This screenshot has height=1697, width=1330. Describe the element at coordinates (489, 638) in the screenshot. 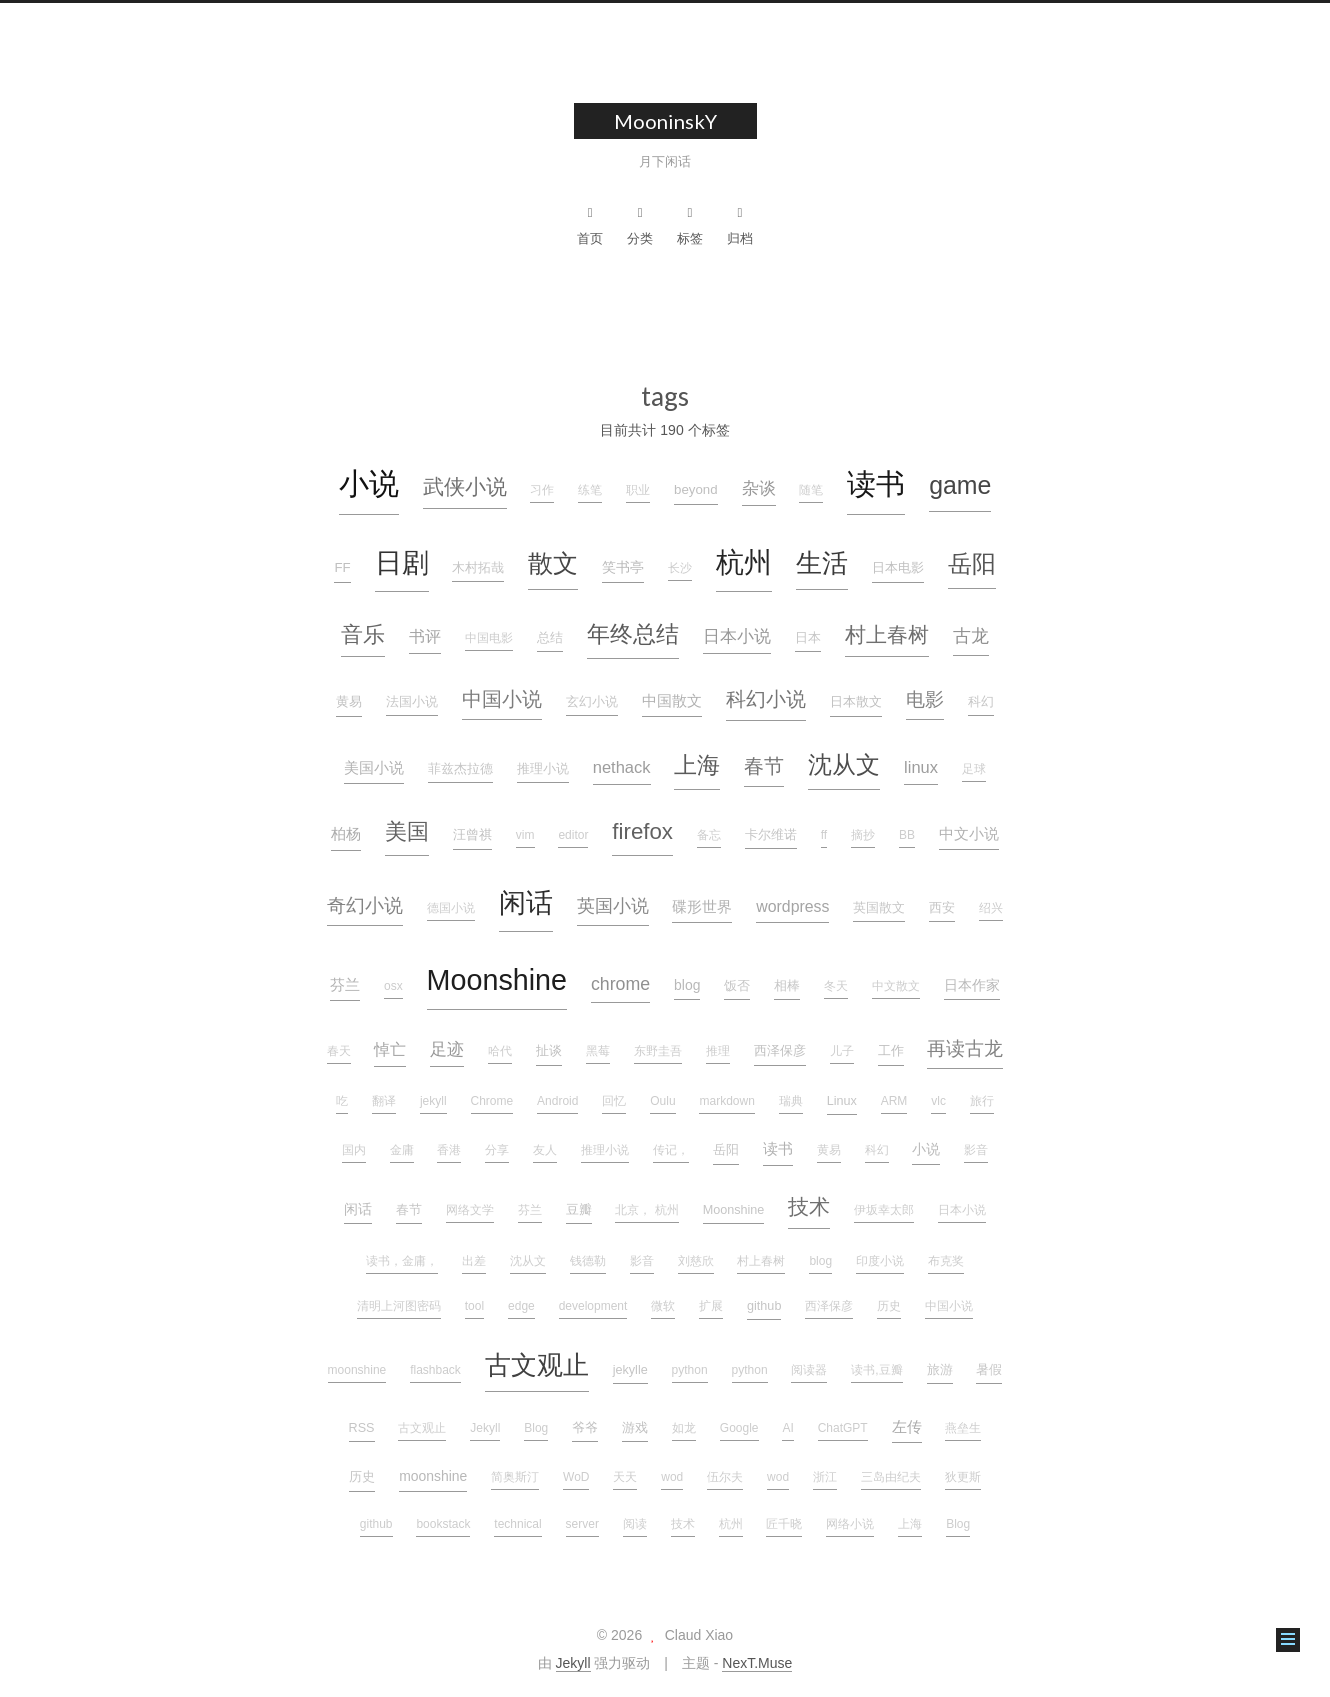

I see `中国电影` at that location.